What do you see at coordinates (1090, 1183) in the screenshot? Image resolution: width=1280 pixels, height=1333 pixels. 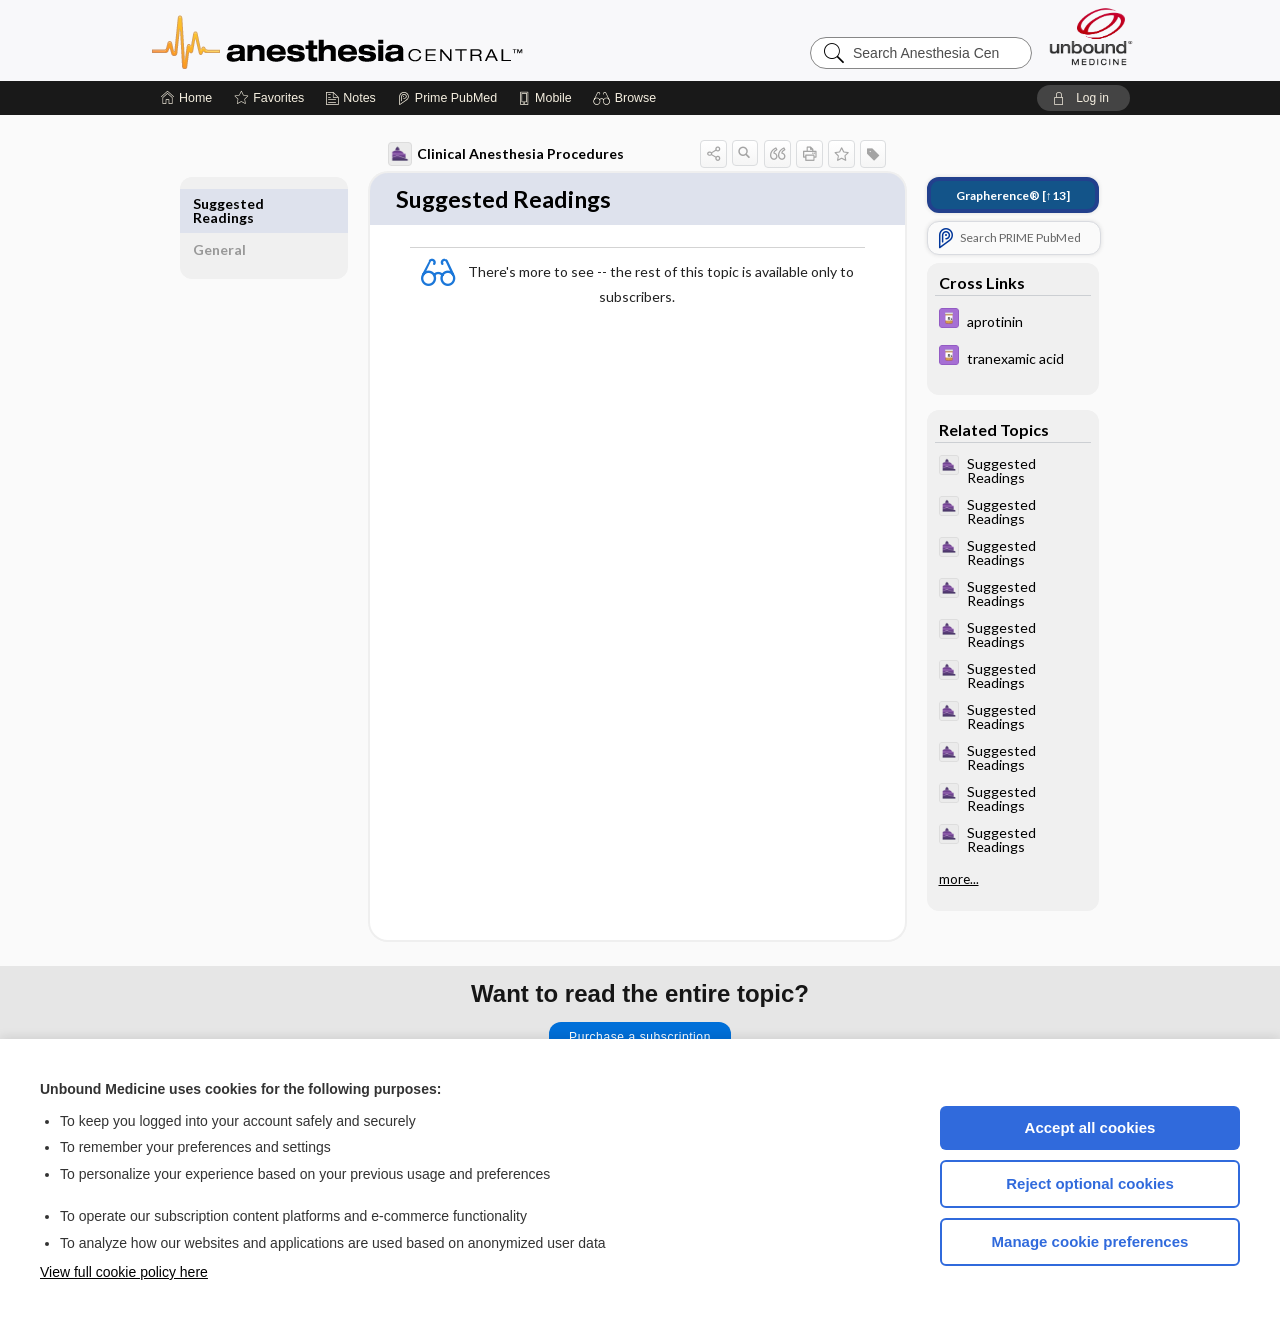 I see `Reject optional cookies` at bounding box center [1090, 1183].